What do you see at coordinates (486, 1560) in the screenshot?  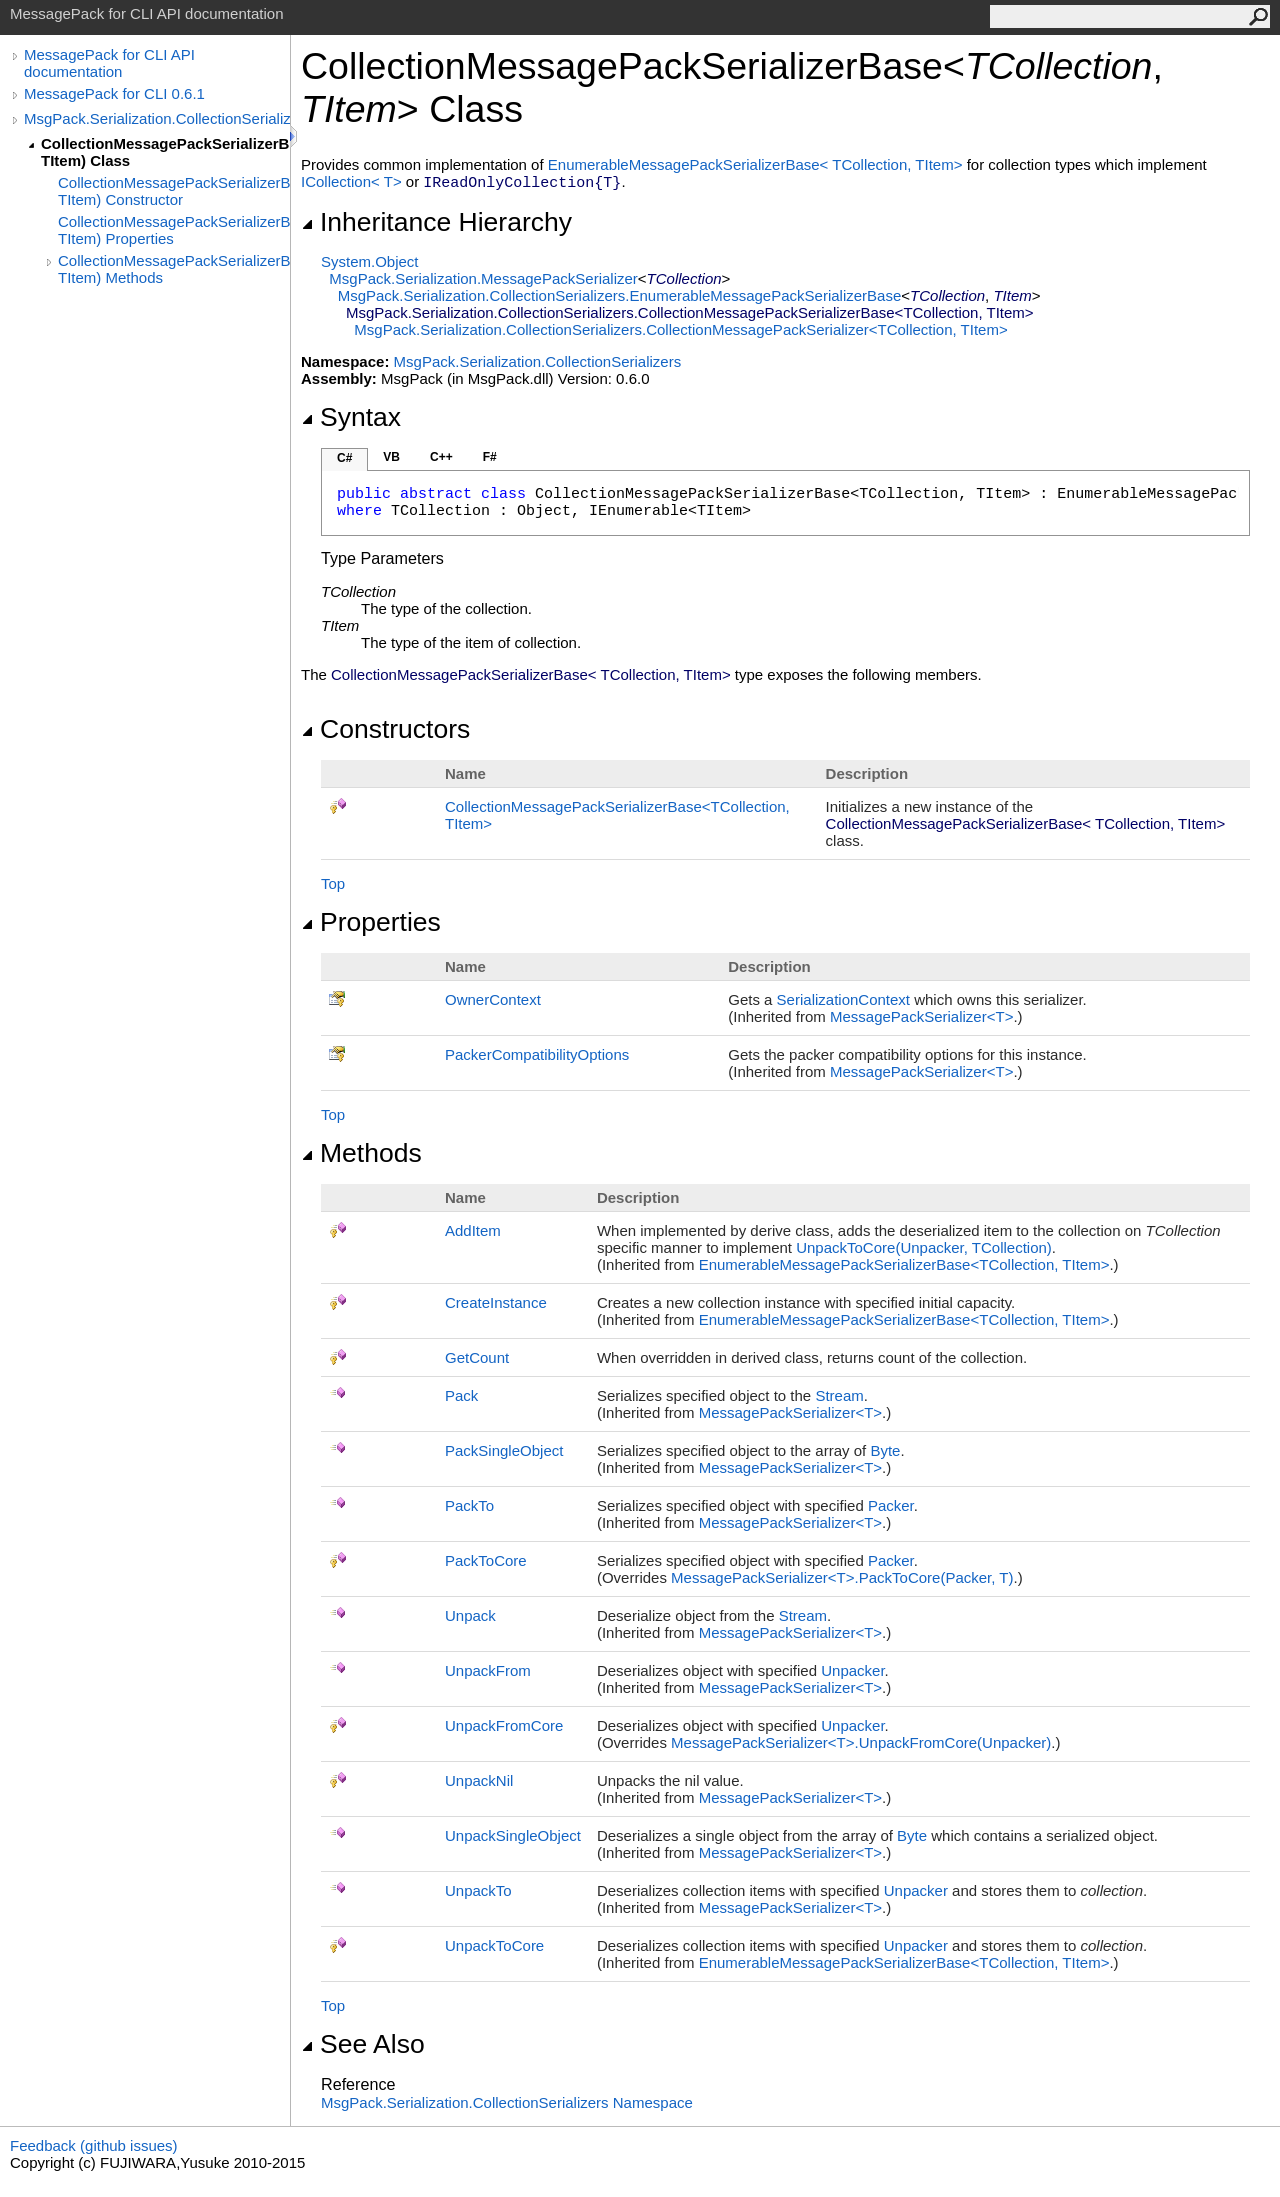 I see `PackToCore` at bounding box center [486, 1560].